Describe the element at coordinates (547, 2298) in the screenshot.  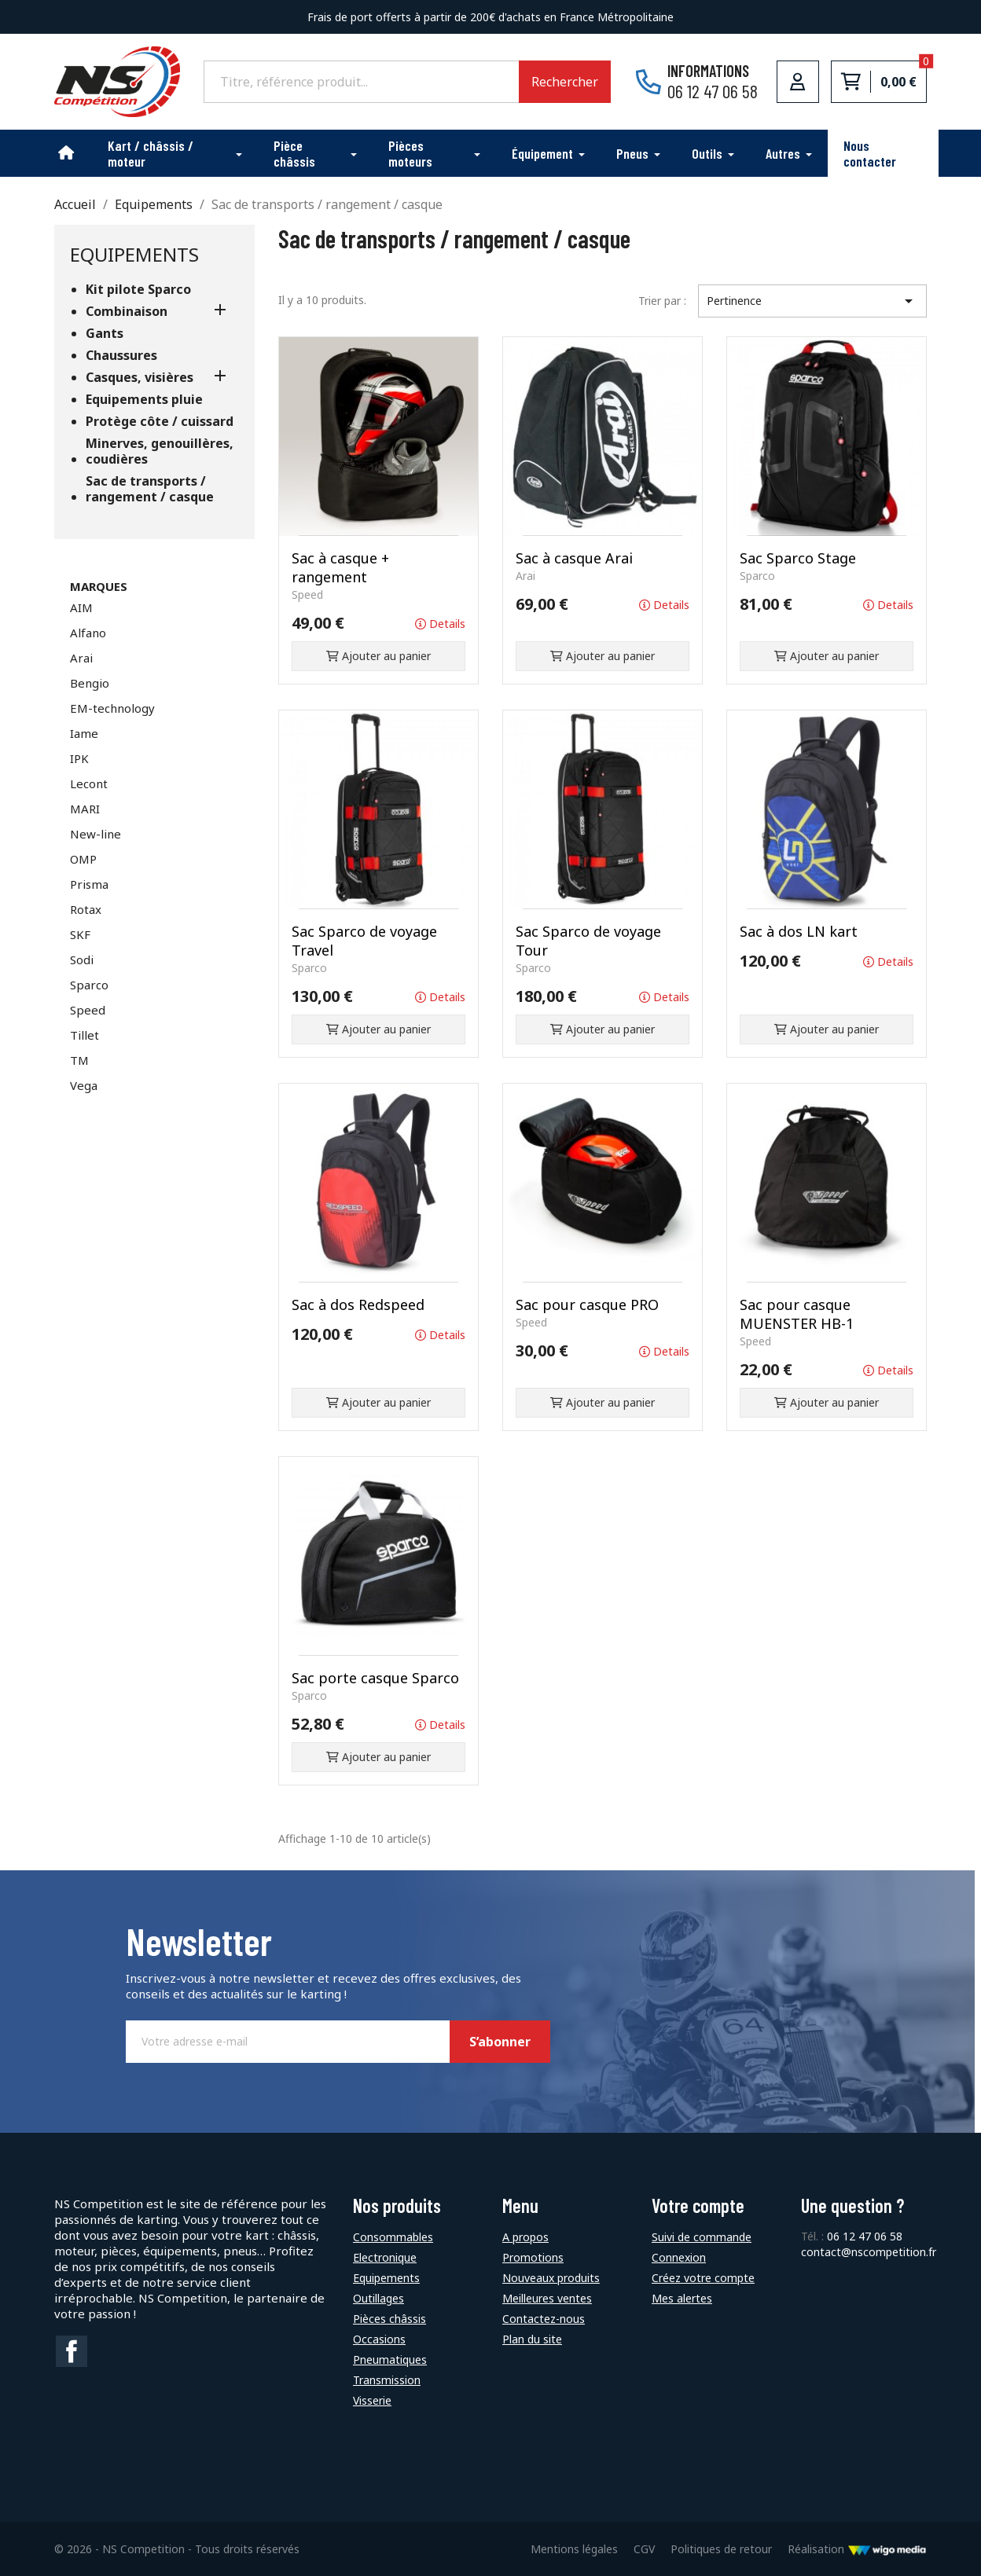
I see `Meilleures ventes` at that location.